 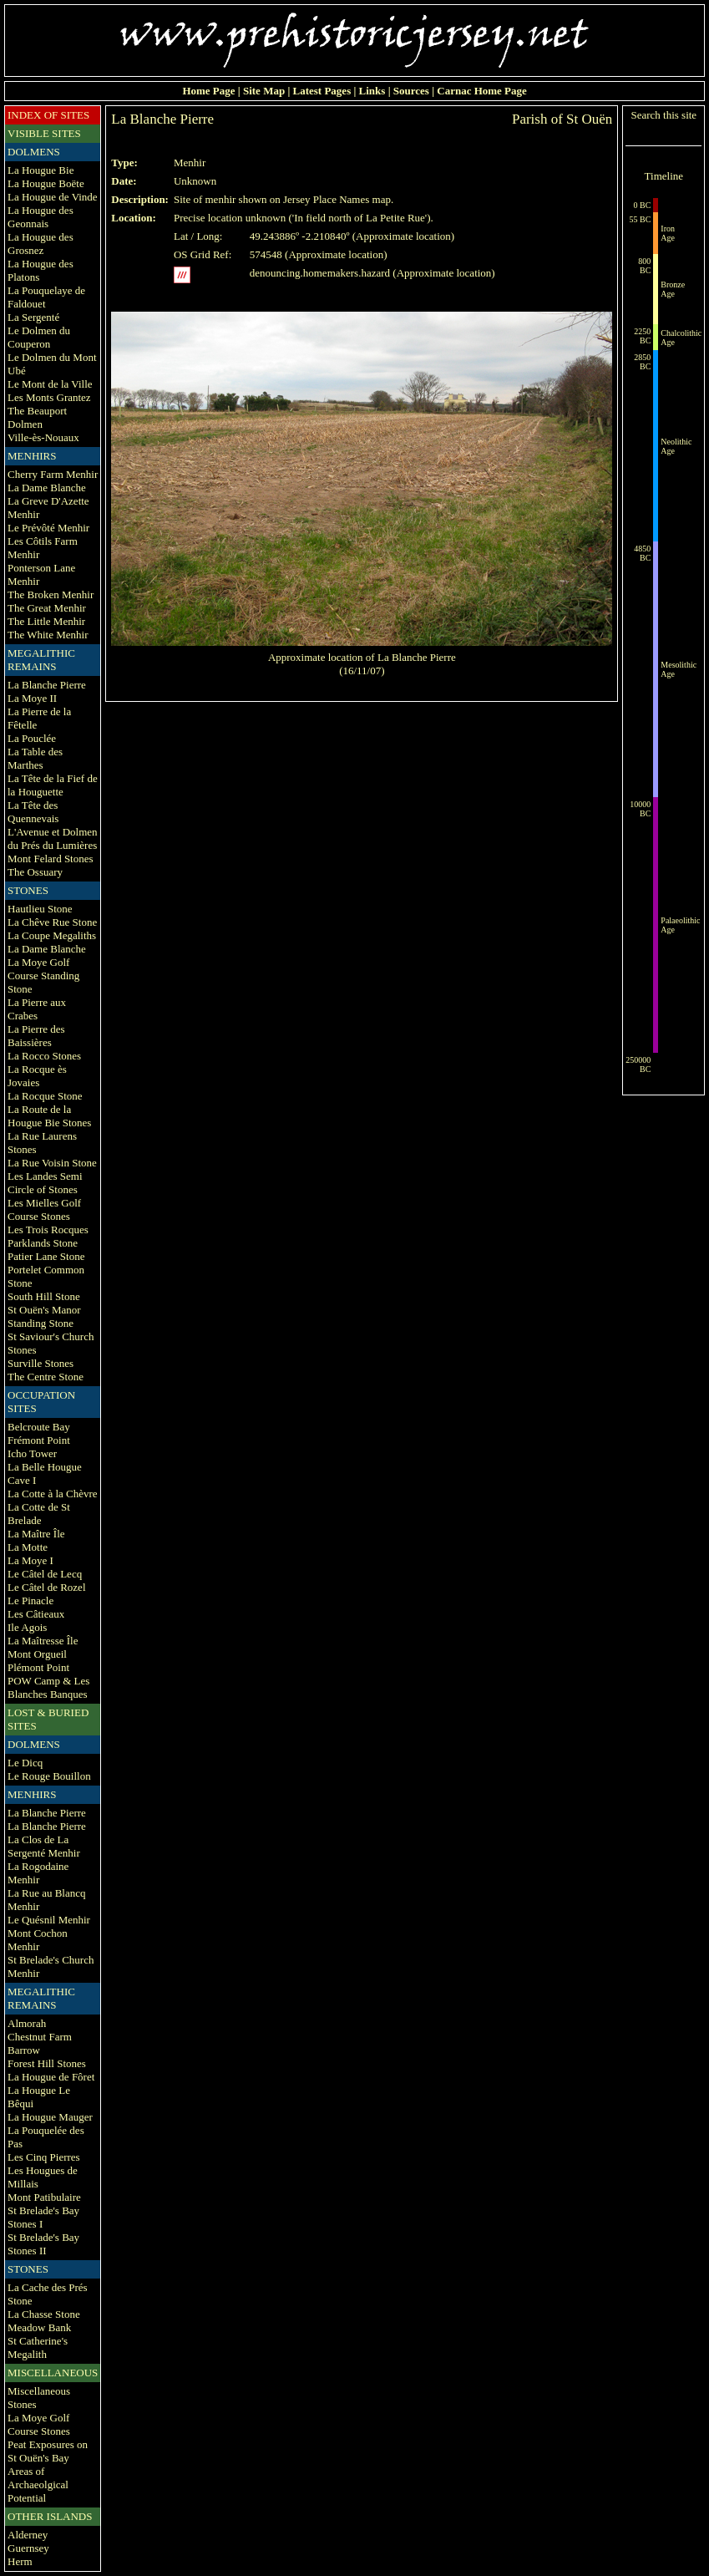 I want to click on Site Map, so click(x=264, y=90).